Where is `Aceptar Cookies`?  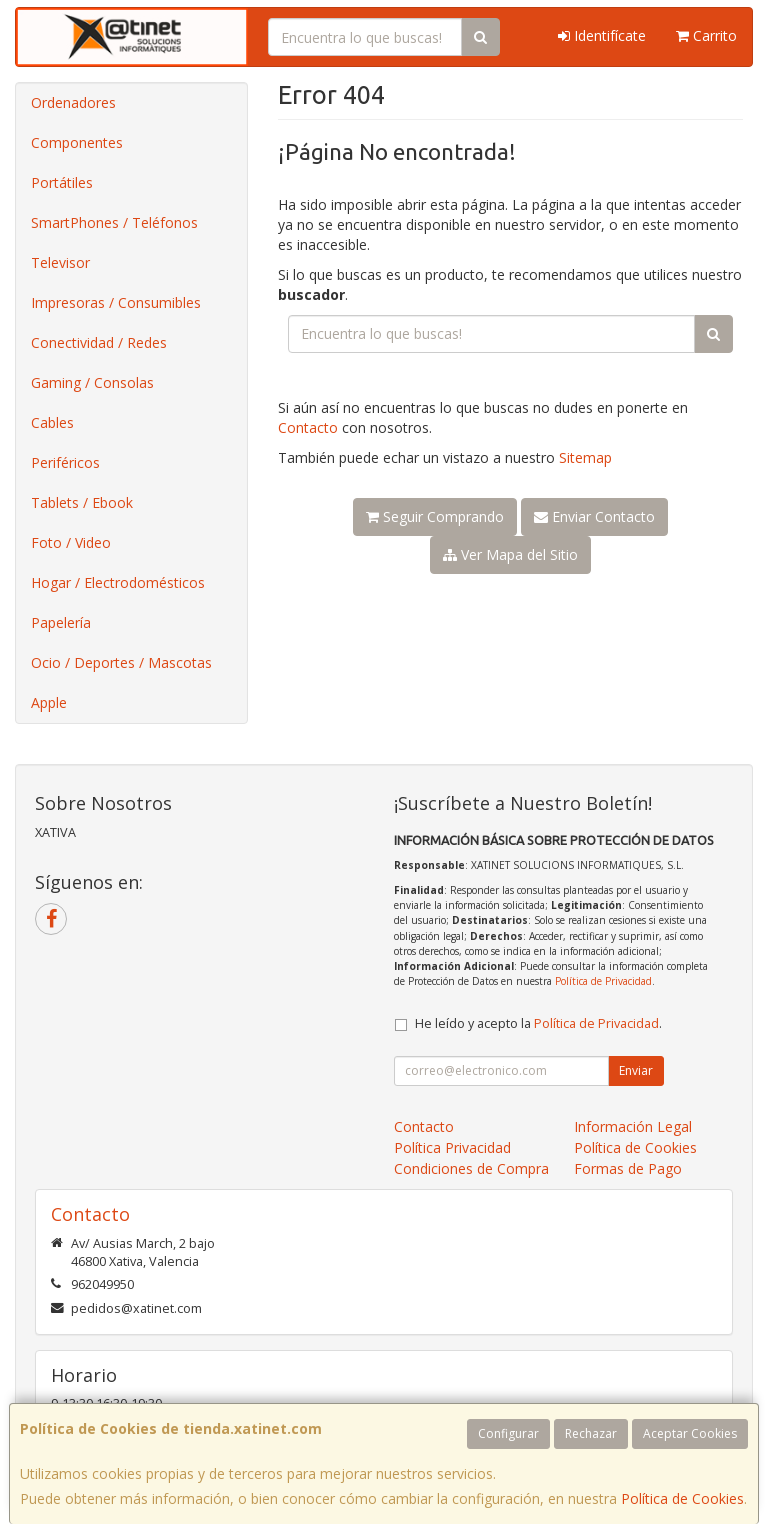
Aceptar Cookies is located at coordinates (690, 1433).